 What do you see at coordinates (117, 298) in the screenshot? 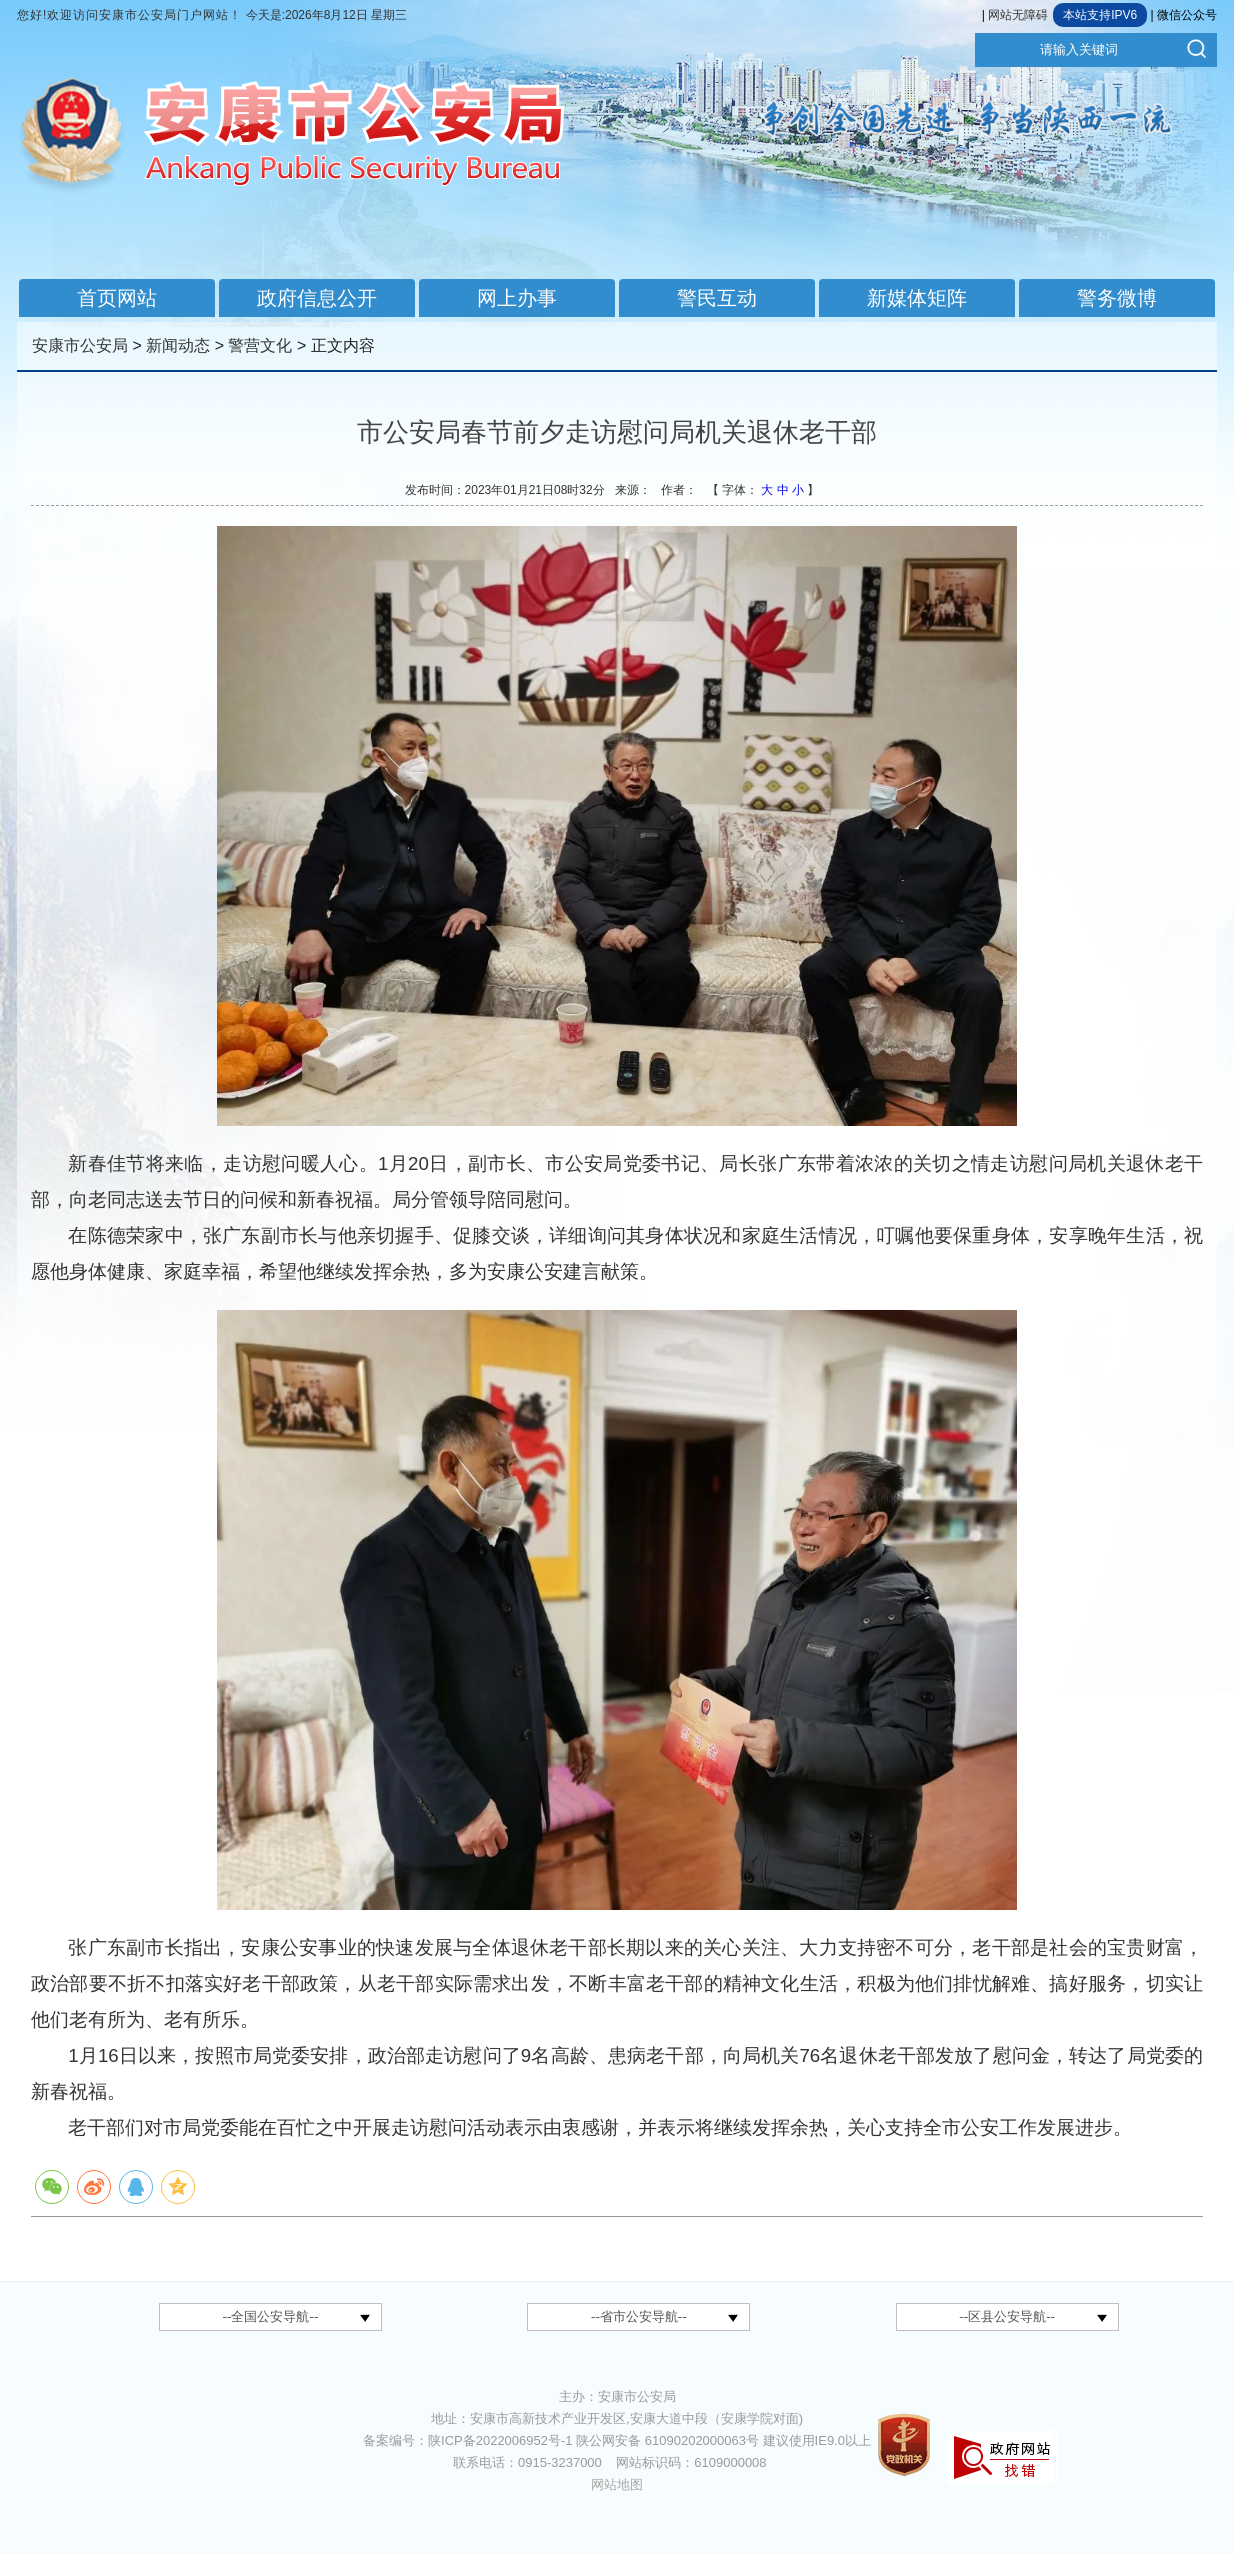
I see `首页网站` at bounding box center [117, 298].